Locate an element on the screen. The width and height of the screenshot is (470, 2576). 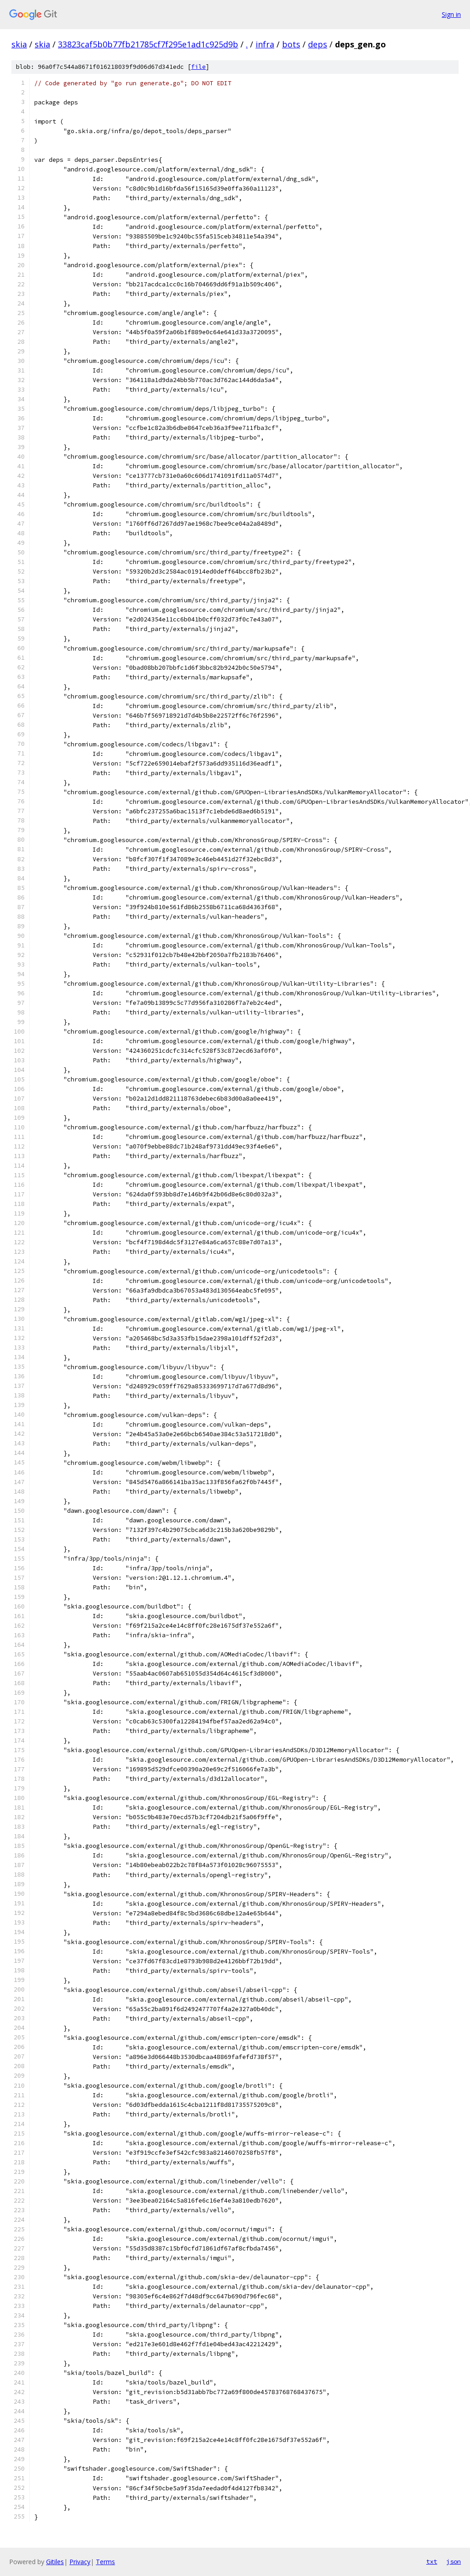
bots is located at coordinates (291, 44).